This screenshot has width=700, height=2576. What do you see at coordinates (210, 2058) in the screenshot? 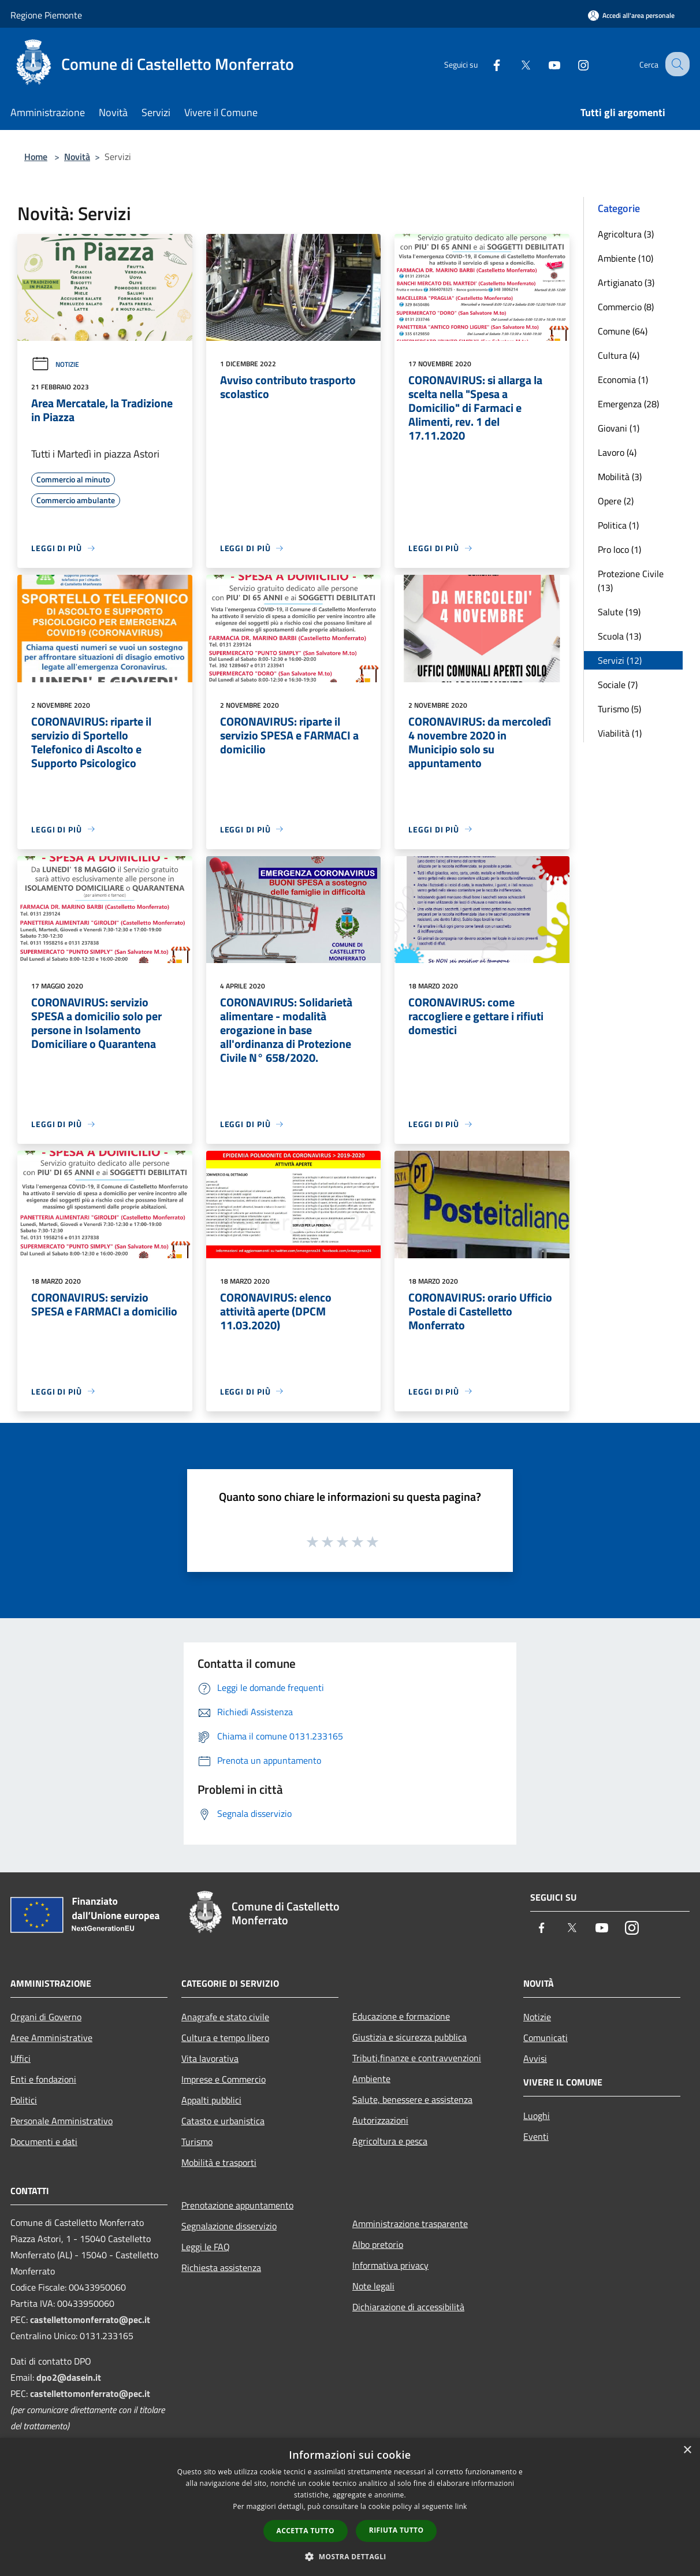
I see `Vita lavorativa` at bounding box center [210, 2058].